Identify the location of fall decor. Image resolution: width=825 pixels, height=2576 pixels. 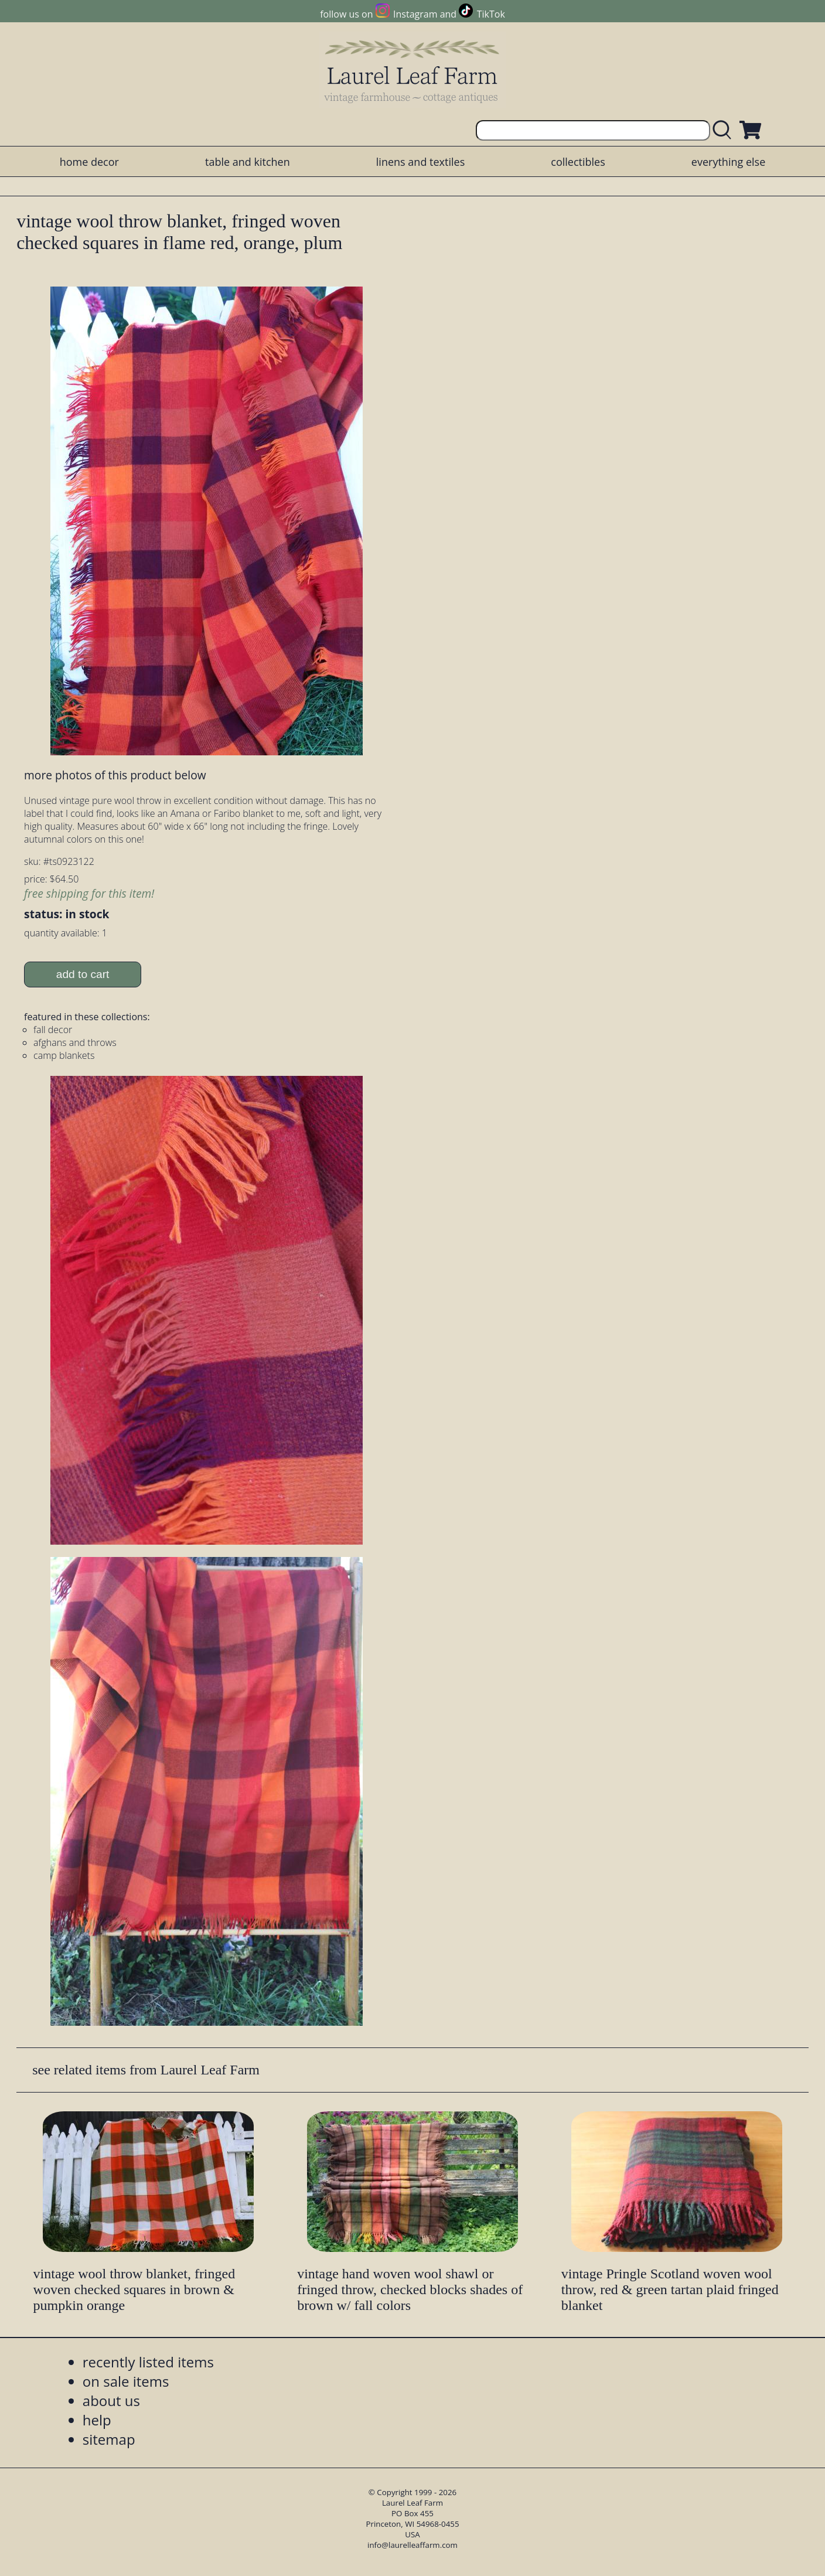
(52, 1029).